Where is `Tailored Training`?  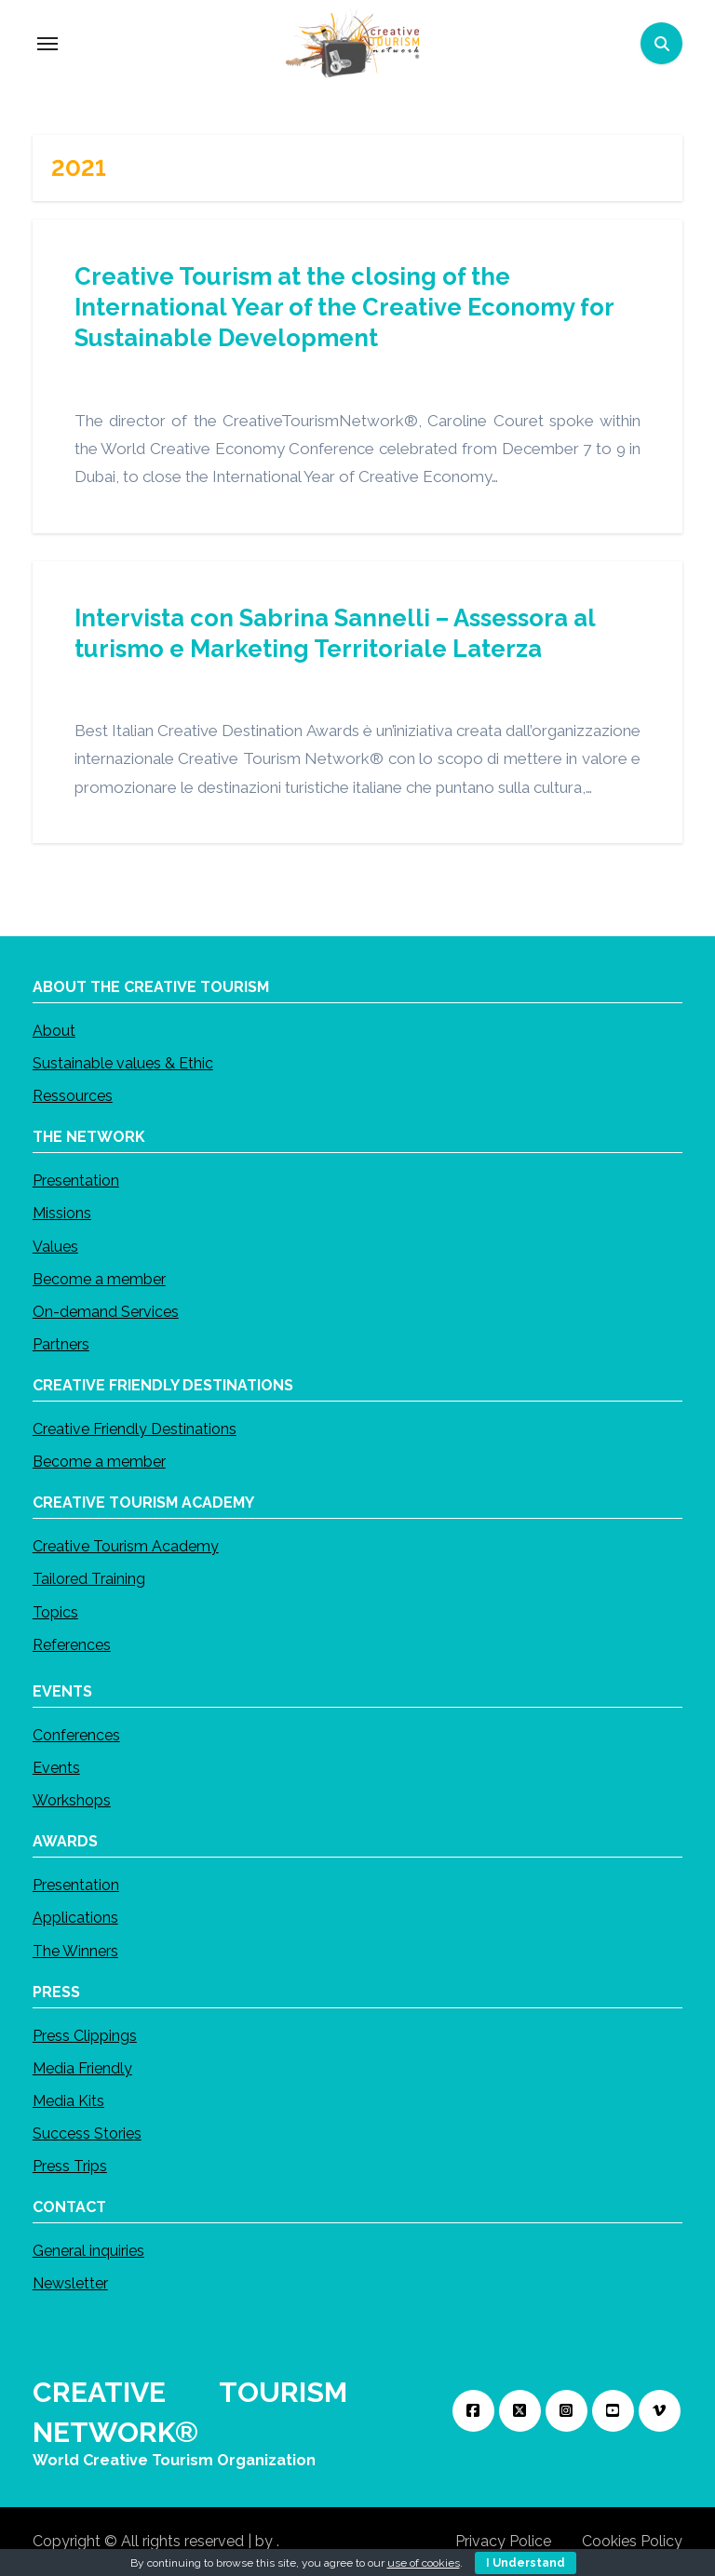
Tailored Training is located at coordinates (89, 1579).